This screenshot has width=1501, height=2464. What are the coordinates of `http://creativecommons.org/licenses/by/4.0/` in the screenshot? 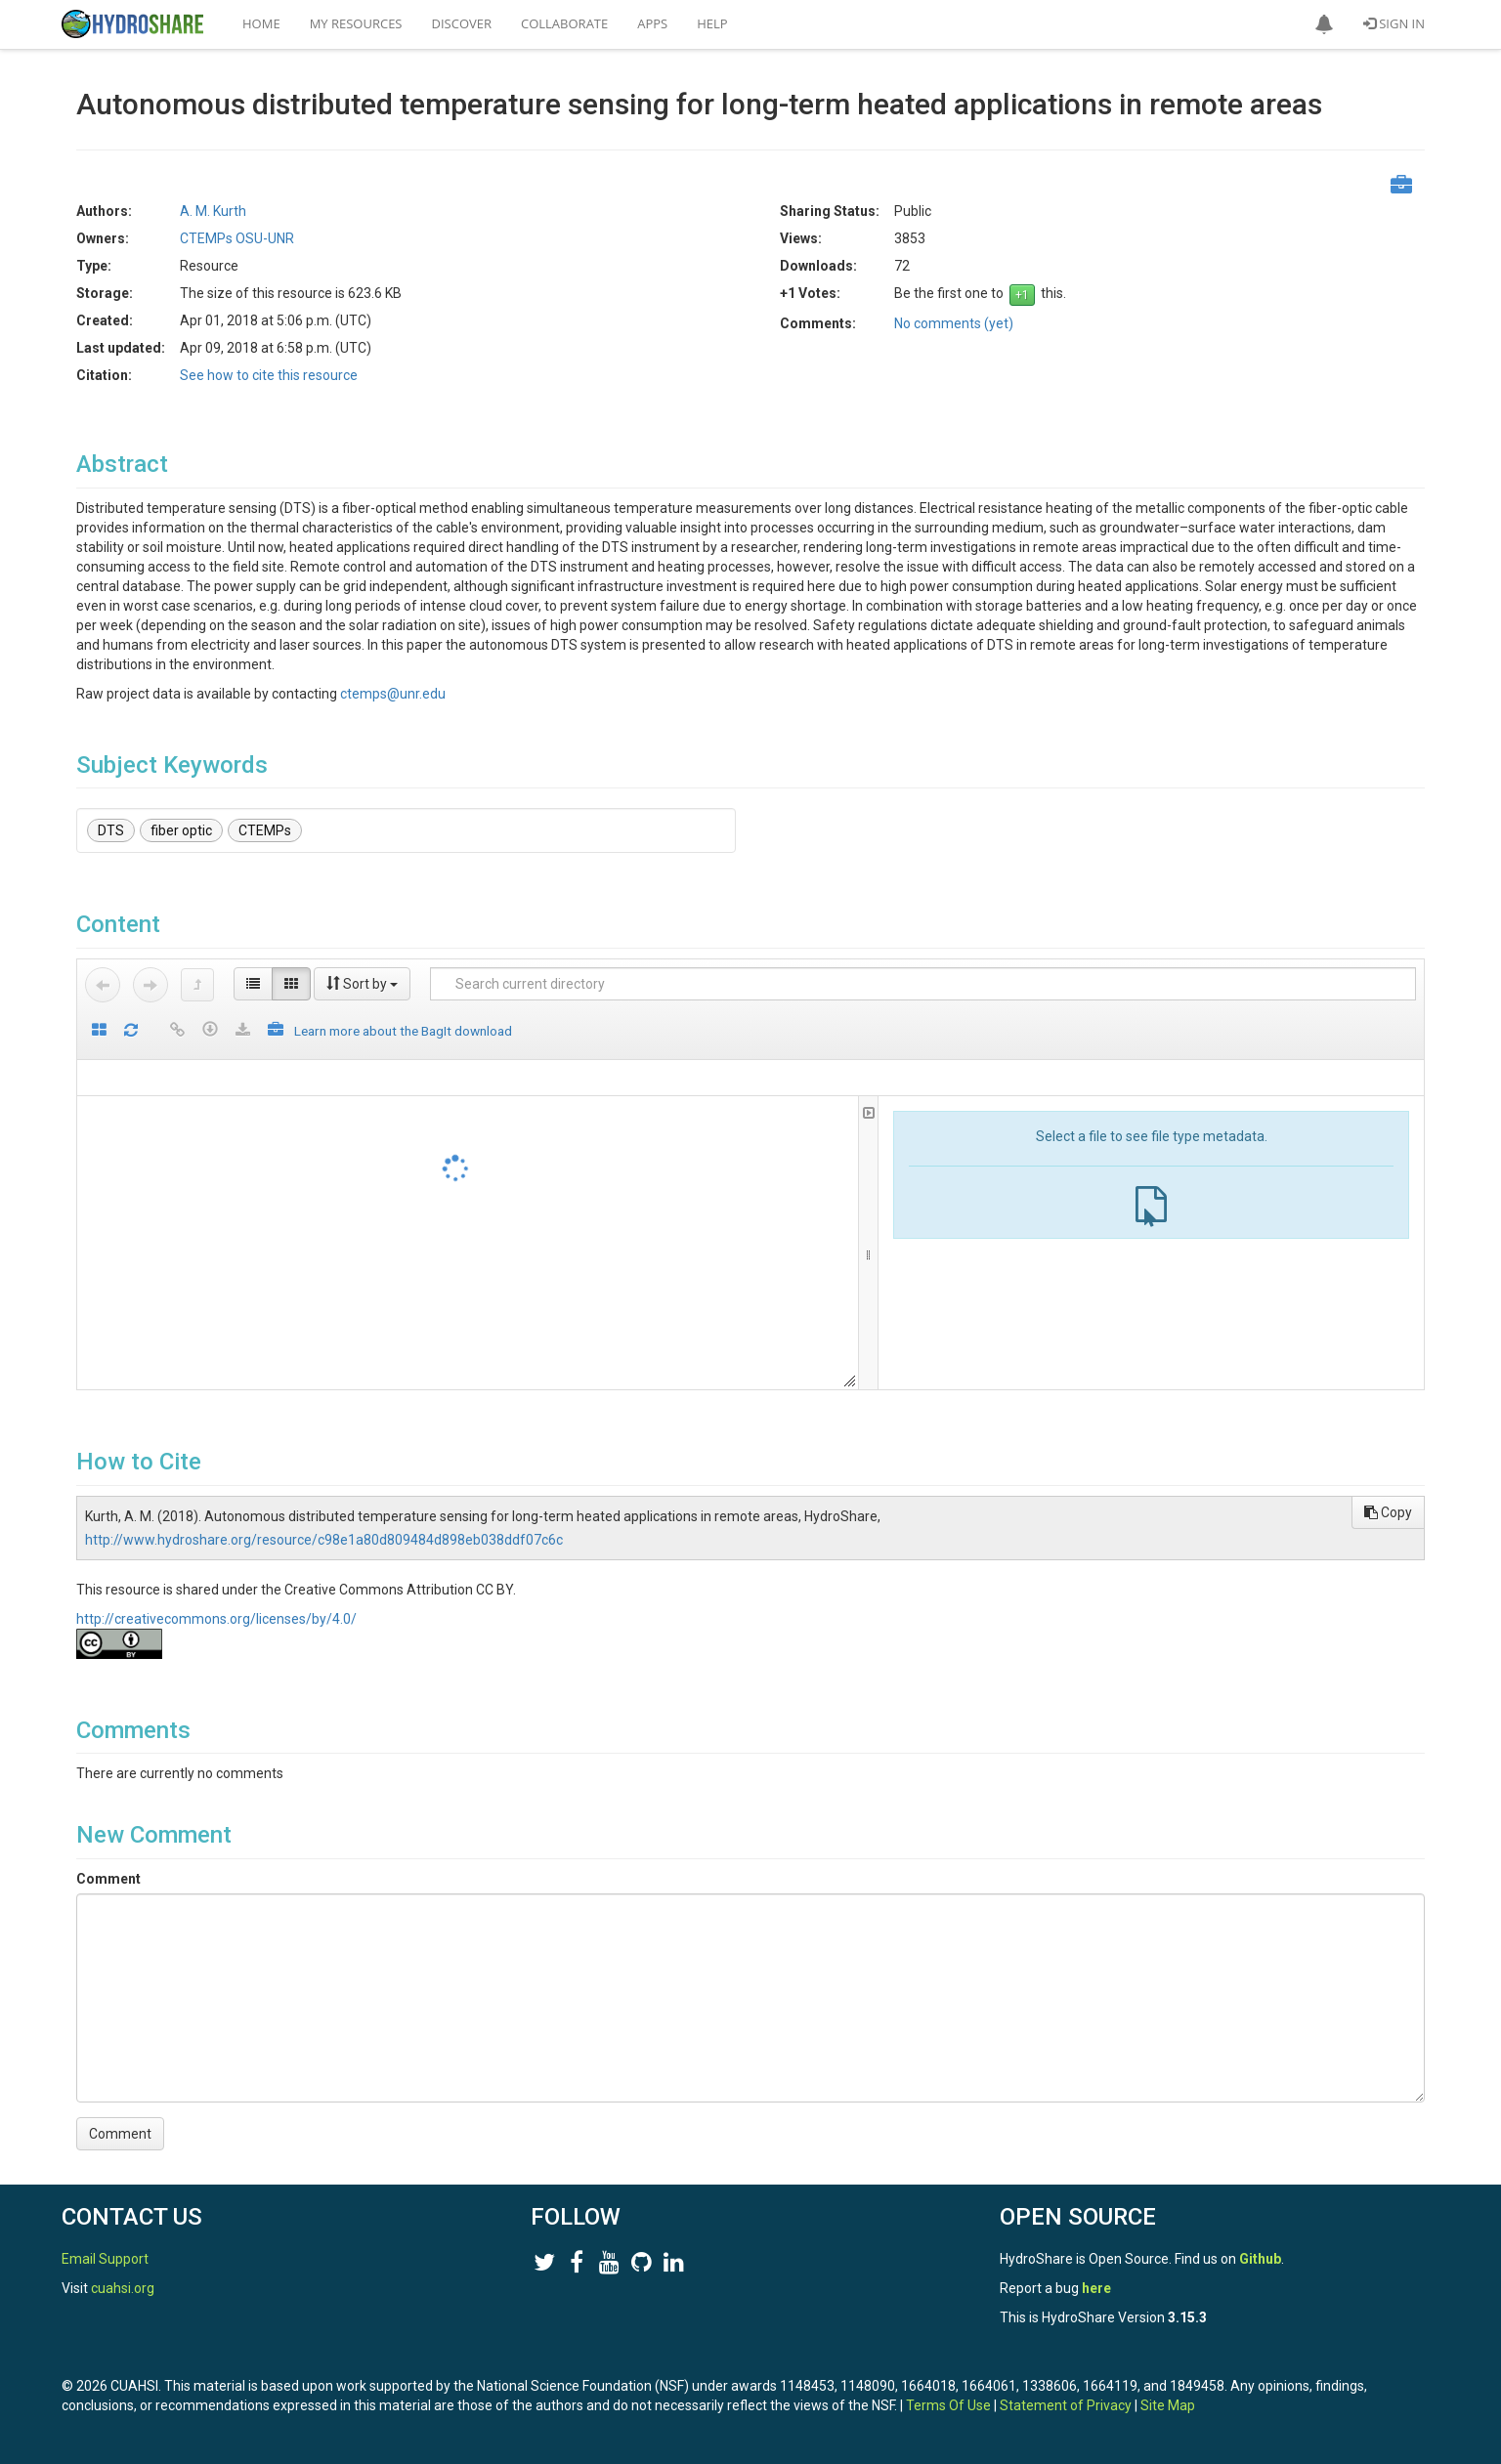 It's located at (216, 1619).